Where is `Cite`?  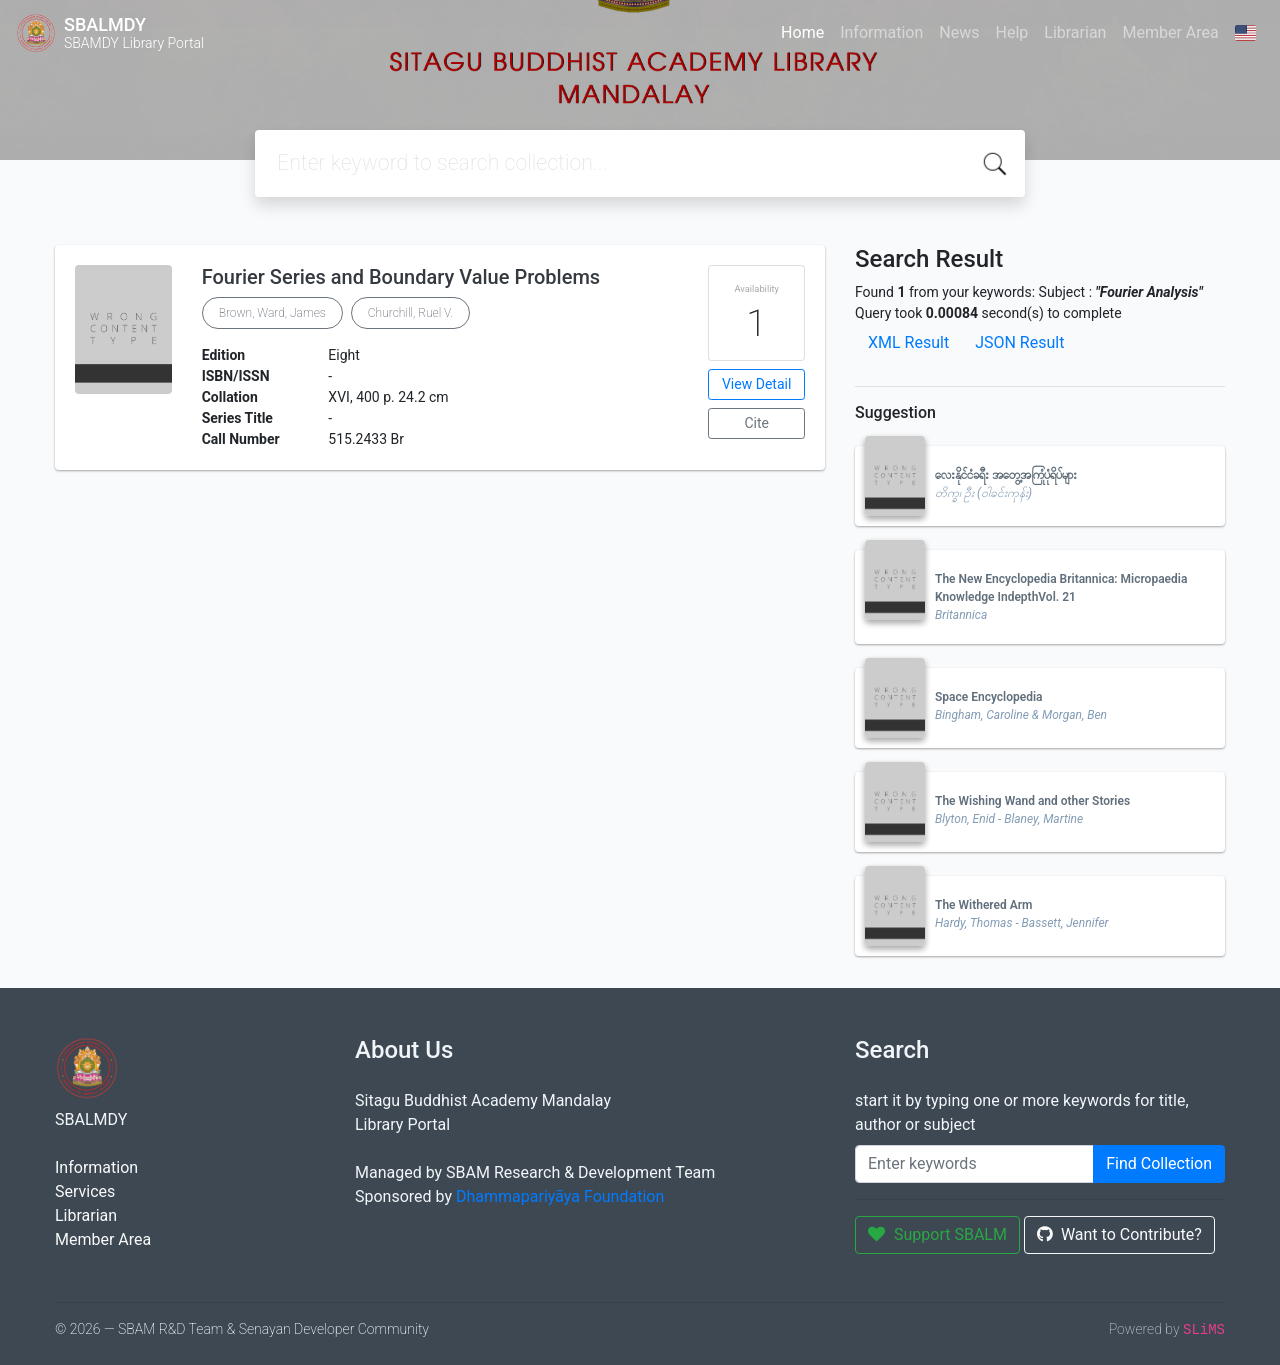 Cite is located at coordinates (756, 423).